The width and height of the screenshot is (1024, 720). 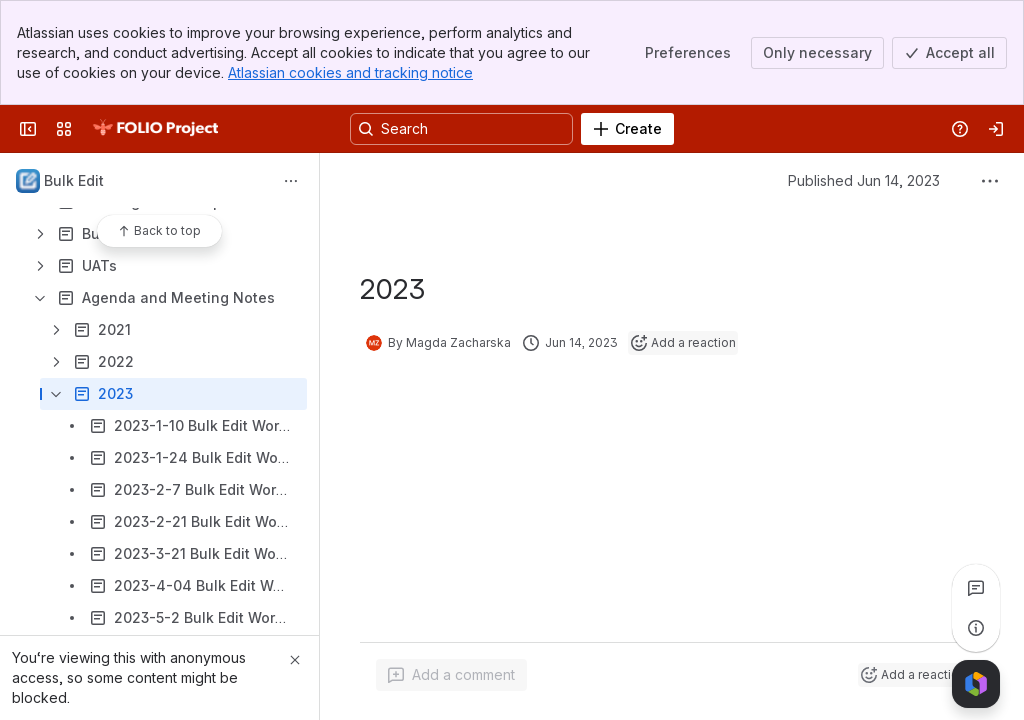 I want to click on Published Jun 14, 2023, so click(x=864, y=180).